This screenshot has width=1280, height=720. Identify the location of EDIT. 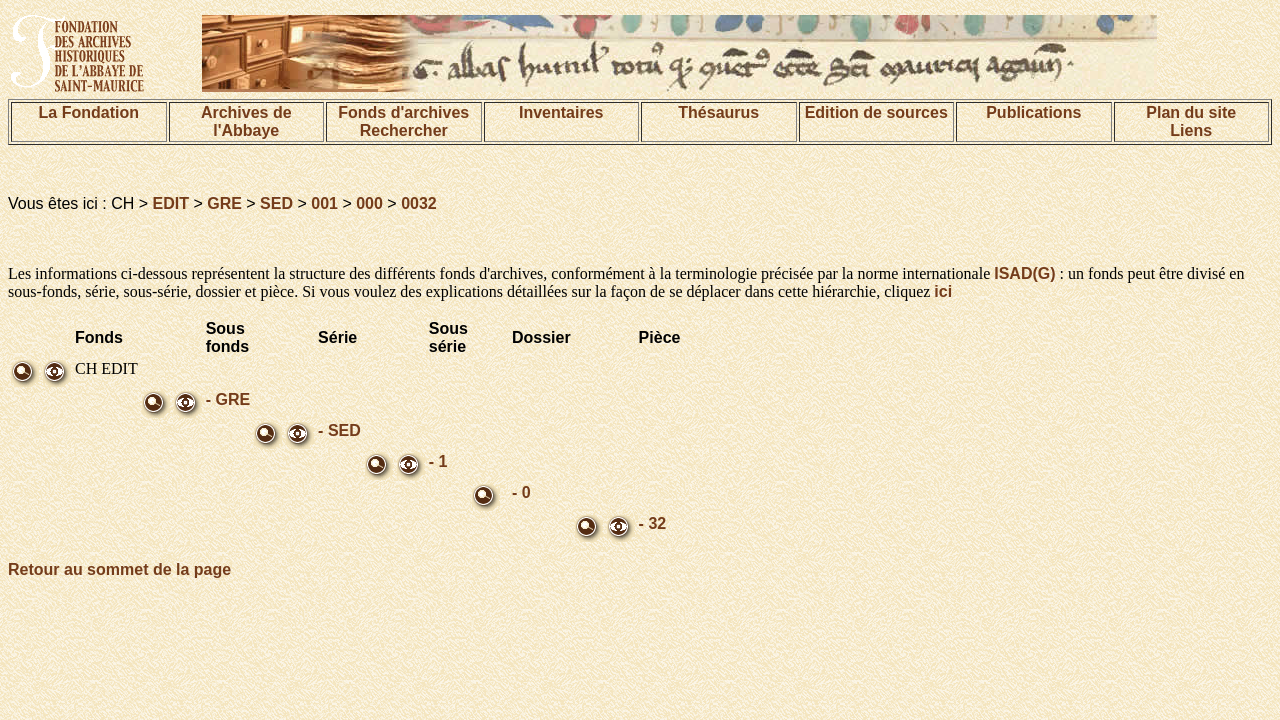
(171, 203).